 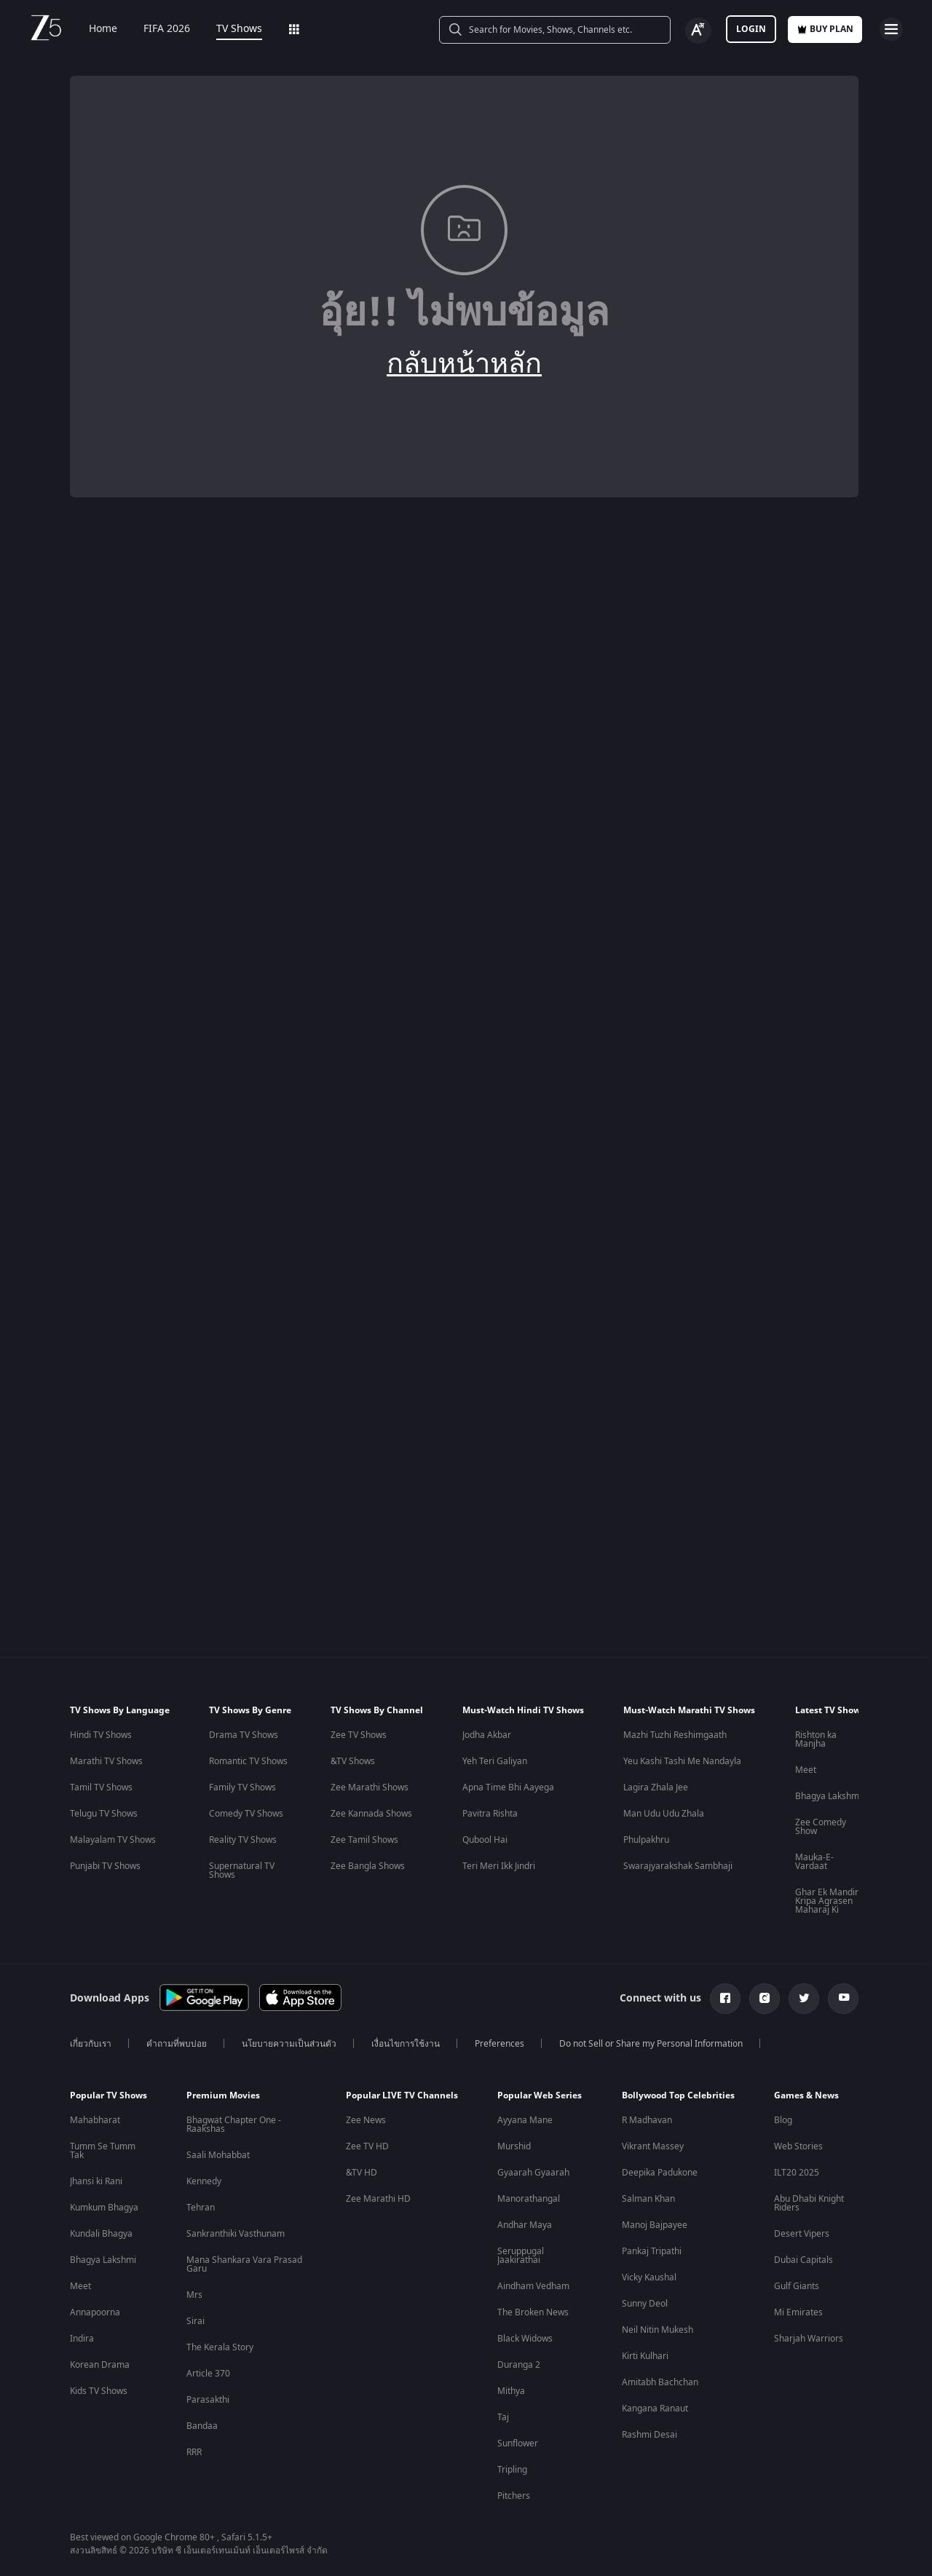 What do you see at coordinates (202, 2426) in the screenshot?
I see `Bandaa` at bounding box center [202, 2426].